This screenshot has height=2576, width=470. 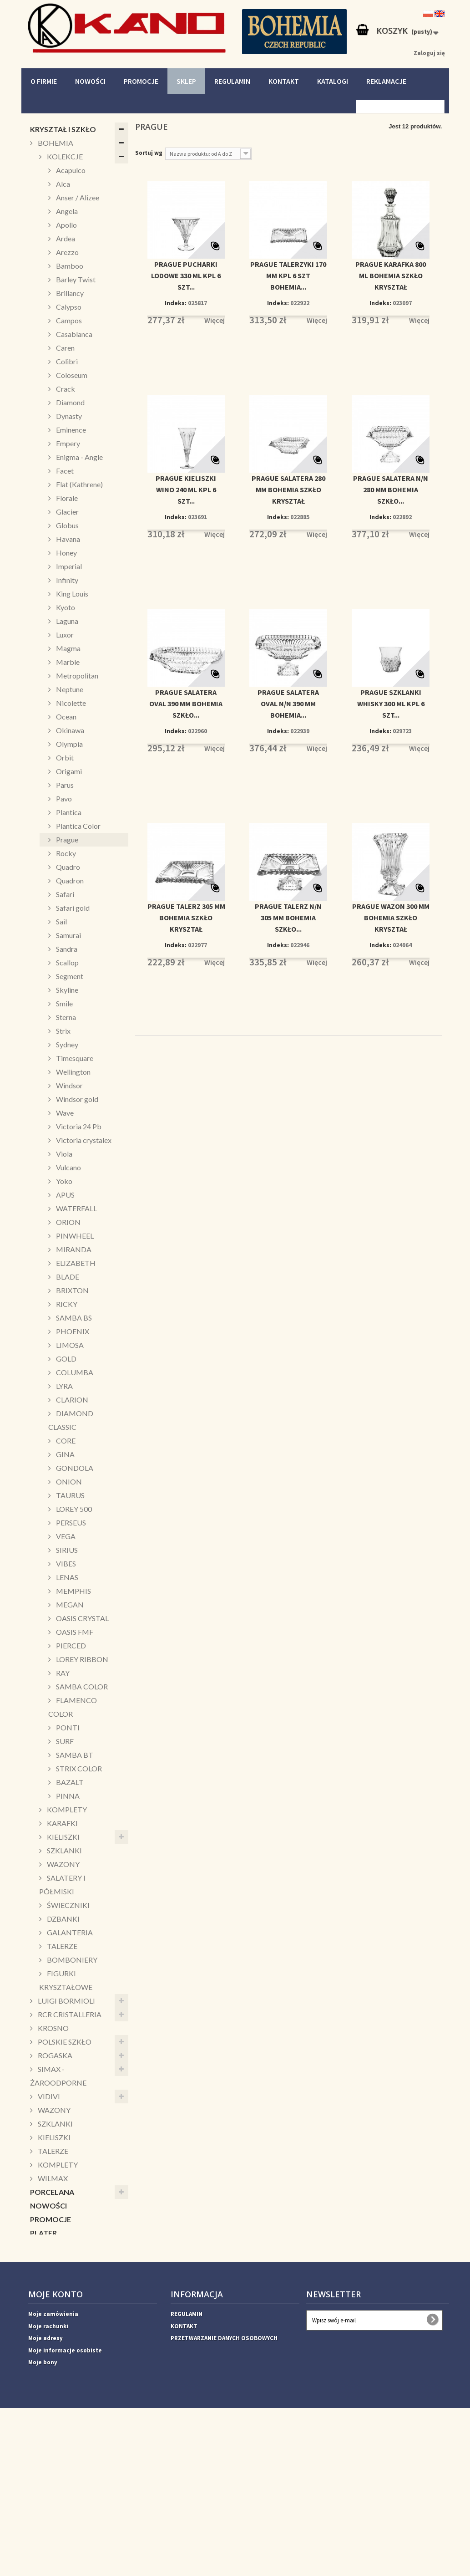 I want to click on Moje rachunki, so click(x=48, y=2482).